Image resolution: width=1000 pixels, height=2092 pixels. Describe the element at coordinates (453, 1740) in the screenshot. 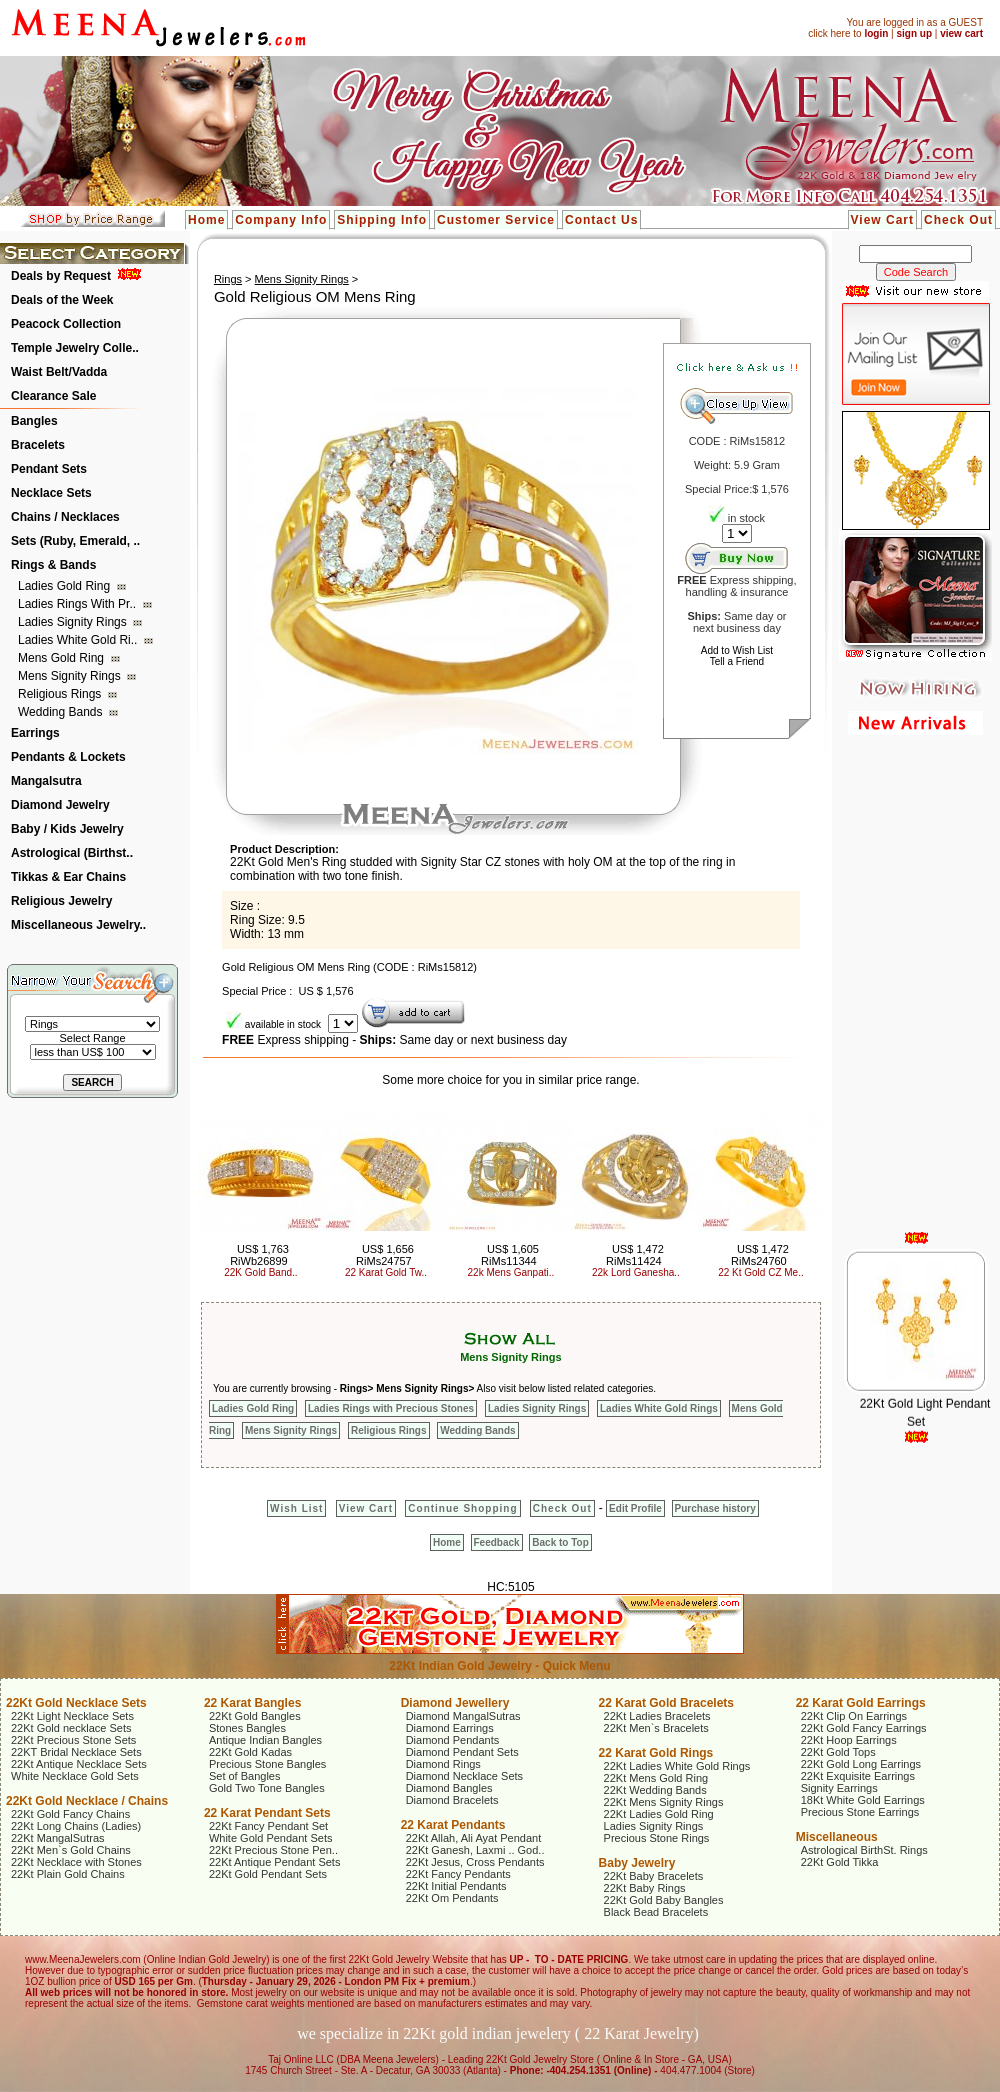

I see `Diamond Pendants` at that location.